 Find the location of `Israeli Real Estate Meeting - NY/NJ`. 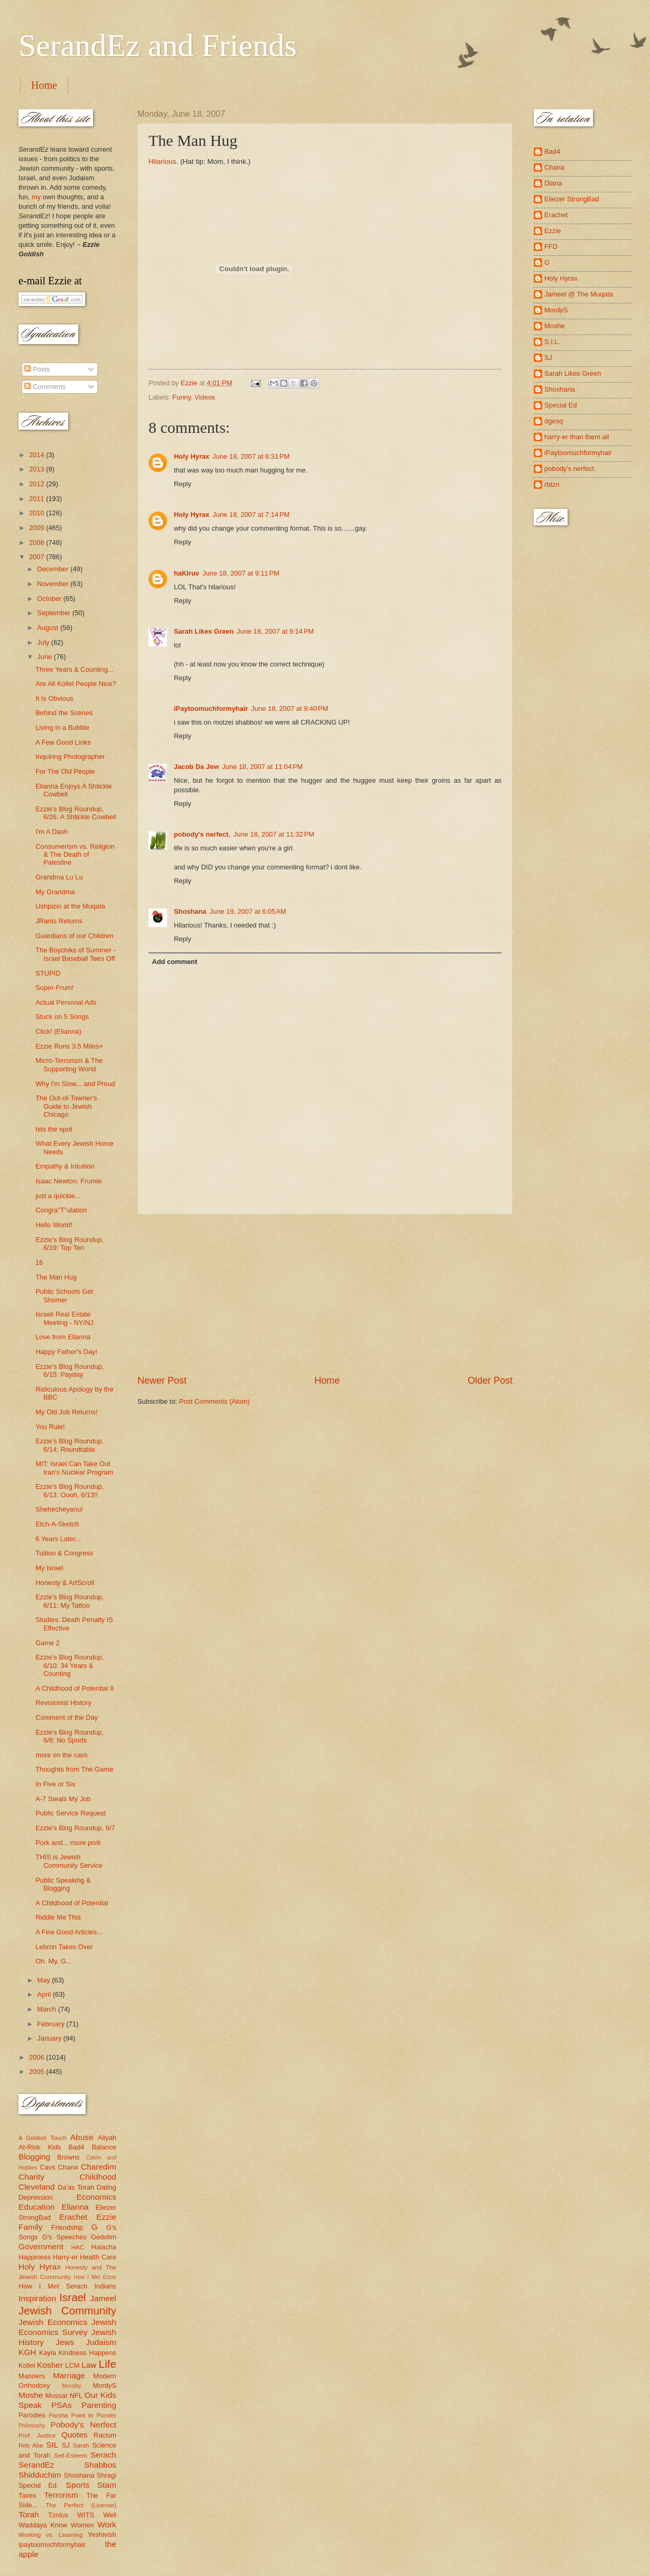

Israeli Real Estate Meeting - NY/NJ is located at coordinates (64, 1318).